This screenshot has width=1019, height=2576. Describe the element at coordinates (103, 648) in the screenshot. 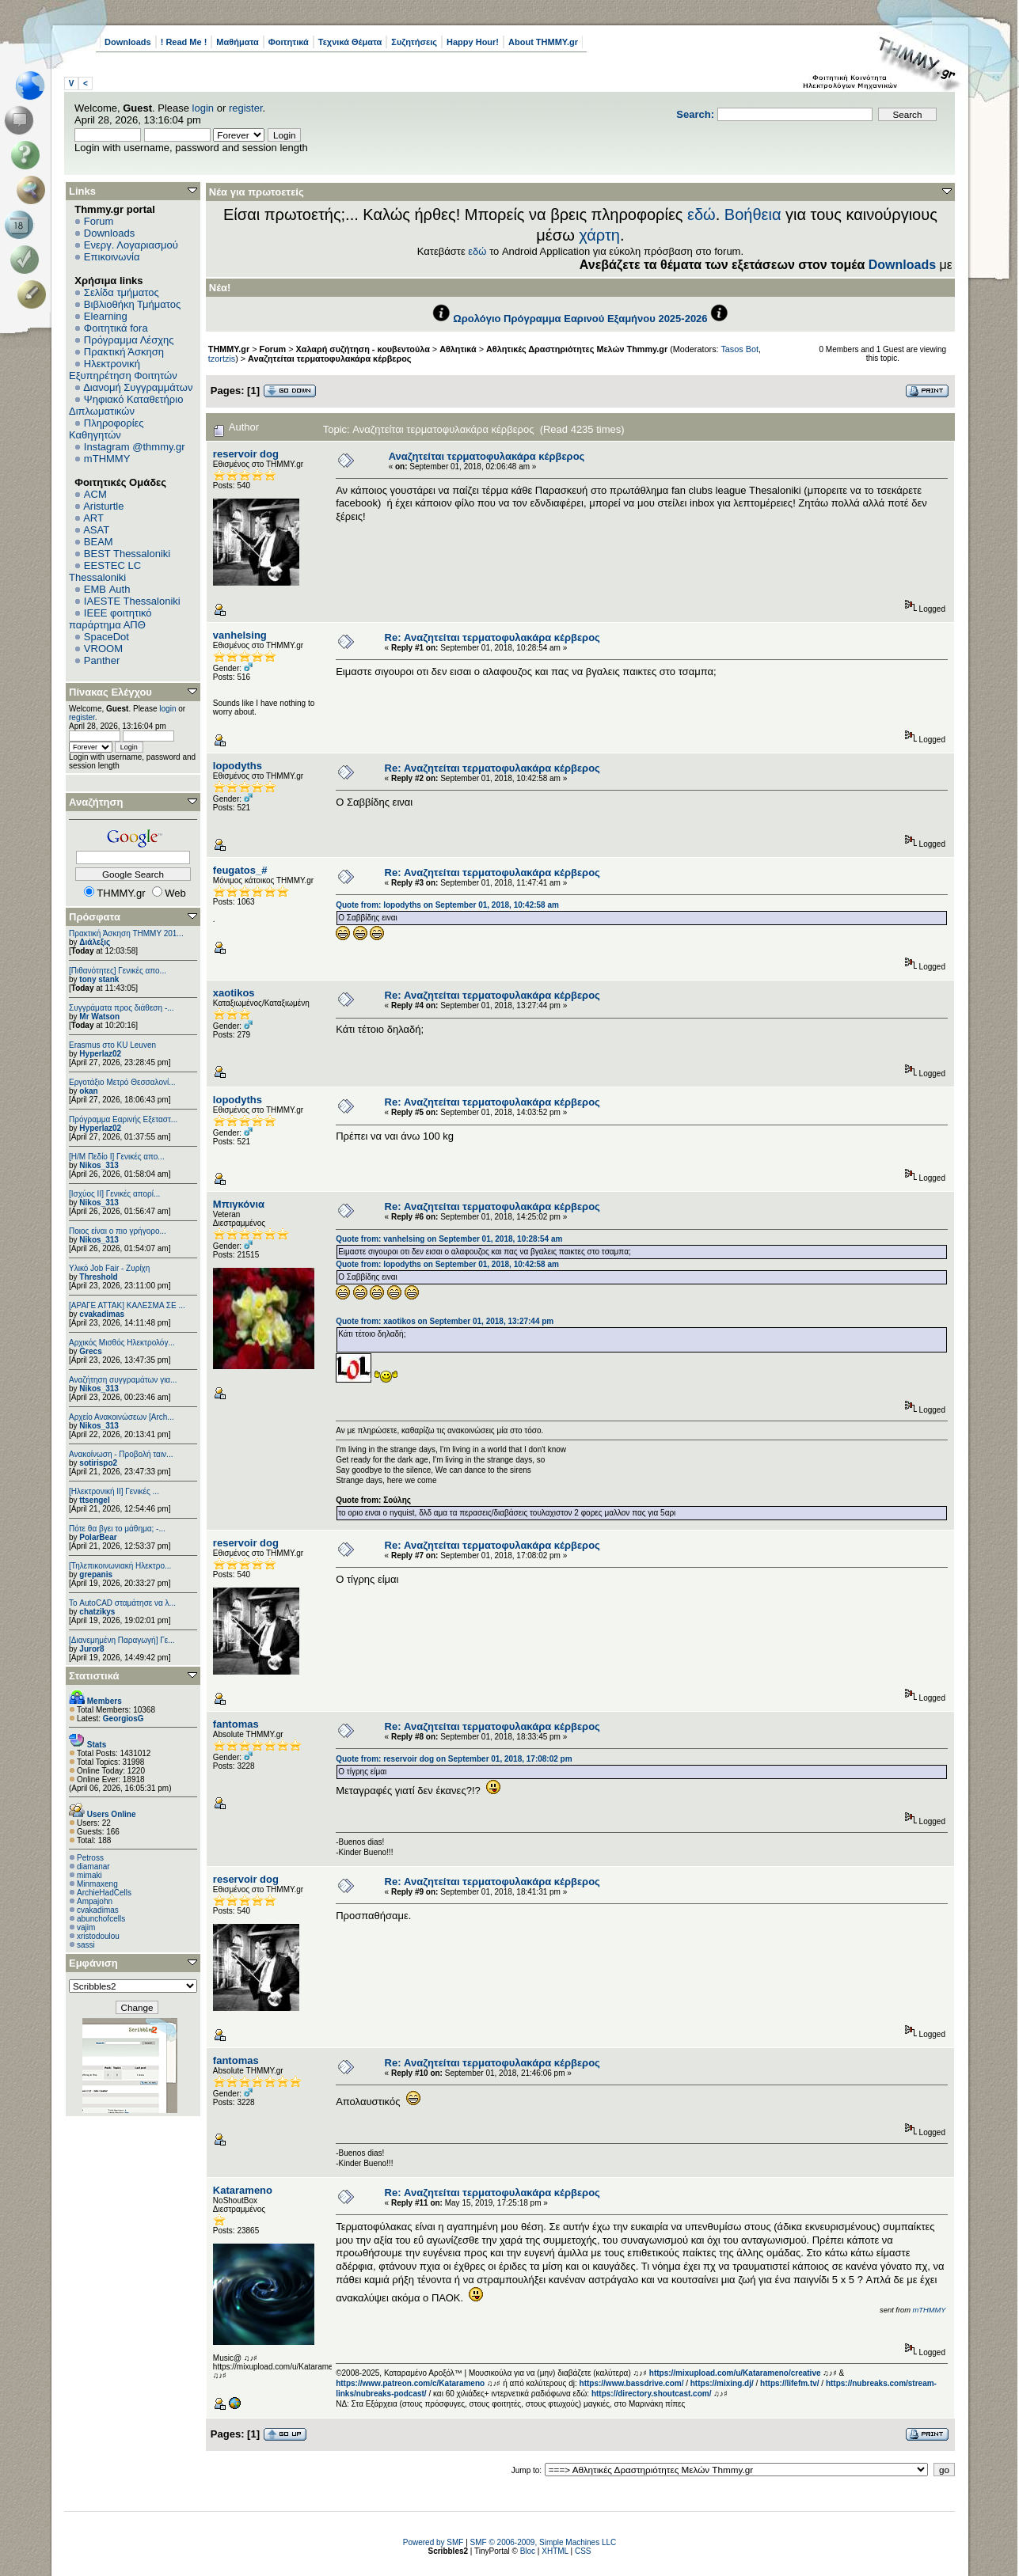

I see `VROOM` at that location.